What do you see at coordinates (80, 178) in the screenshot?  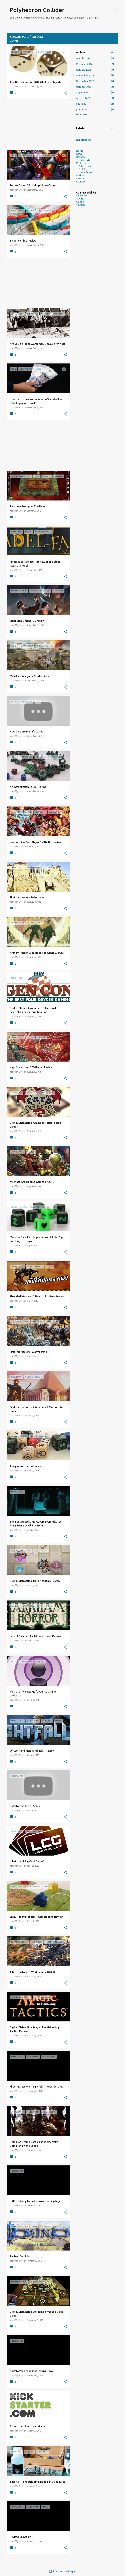 I see `Forum` at bounding box center [80, 178].